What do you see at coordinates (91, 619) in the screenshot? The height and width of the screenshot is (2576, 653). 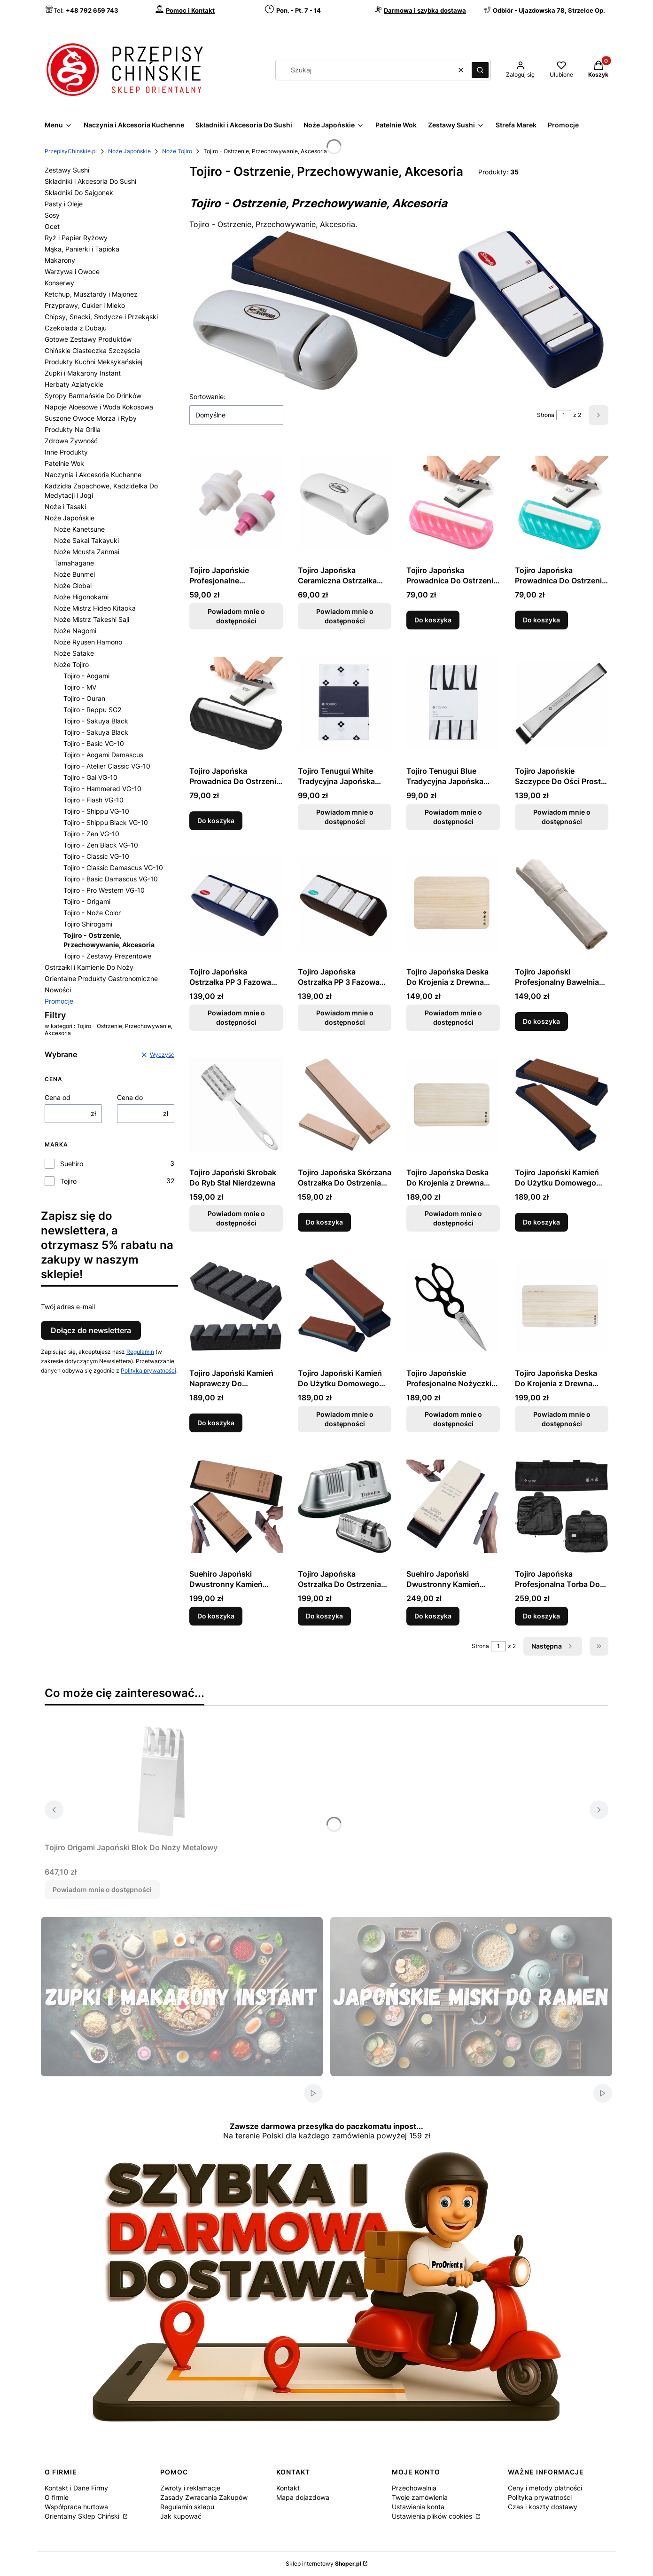 I see `Noże Mistrz Takeshi Saji` at bounding box center [91, 619].